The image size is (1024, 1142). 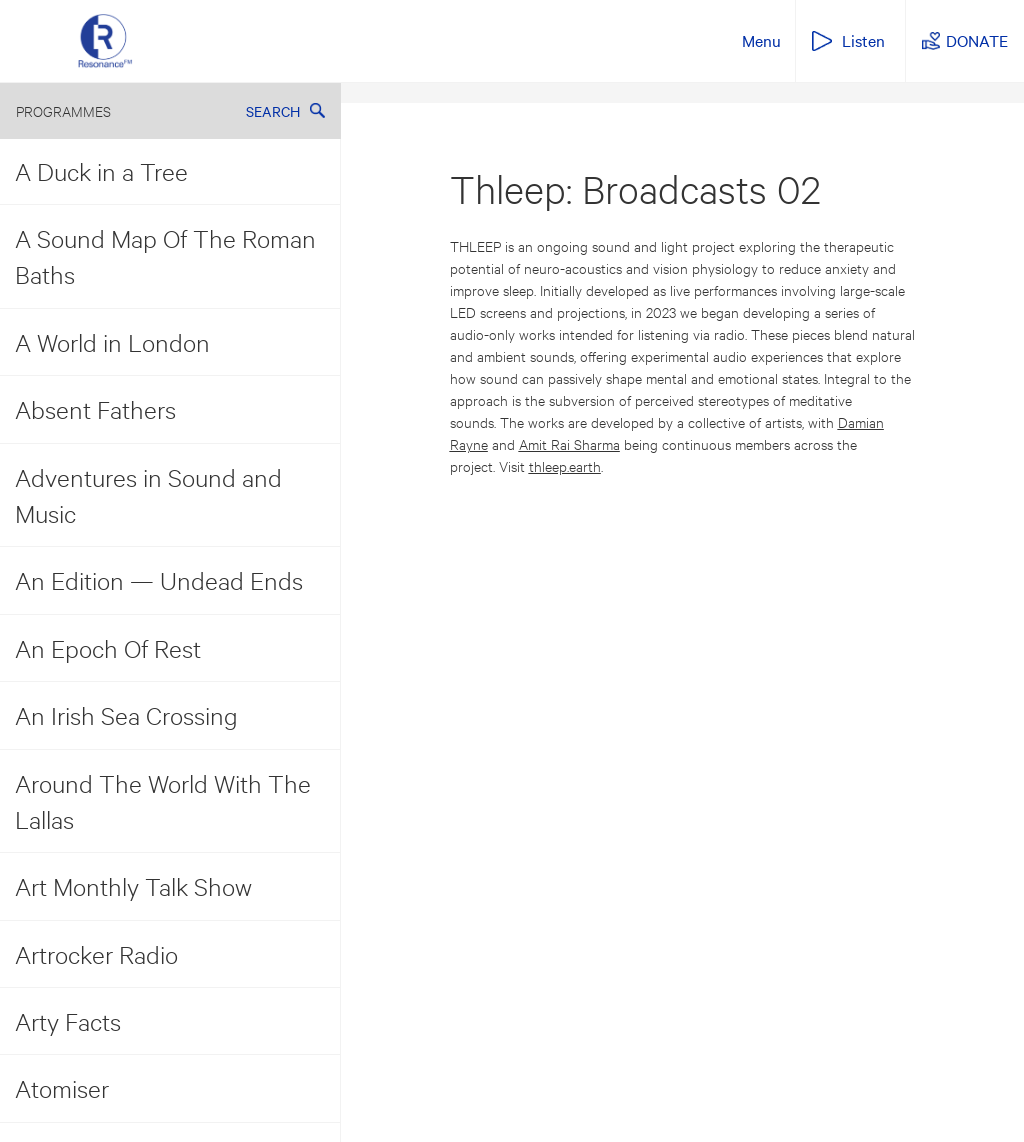 What do you see at coordinates (977, 40) in the screenshot?
I see `DONATE` at bounding box center [977, 40].